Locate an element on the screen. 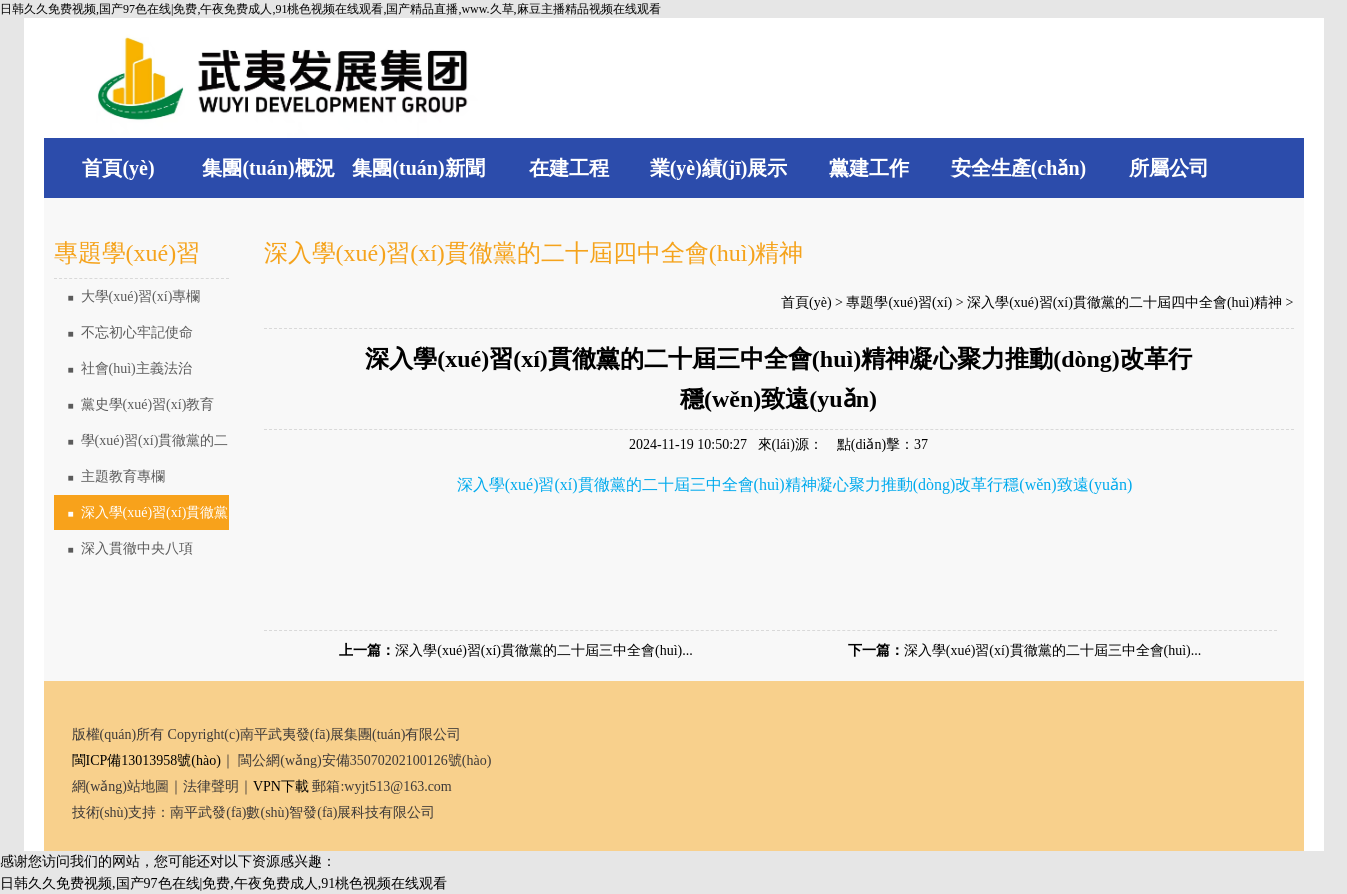  黨史學(xué)習(xí)教育 is located at coordinates (141, 404).